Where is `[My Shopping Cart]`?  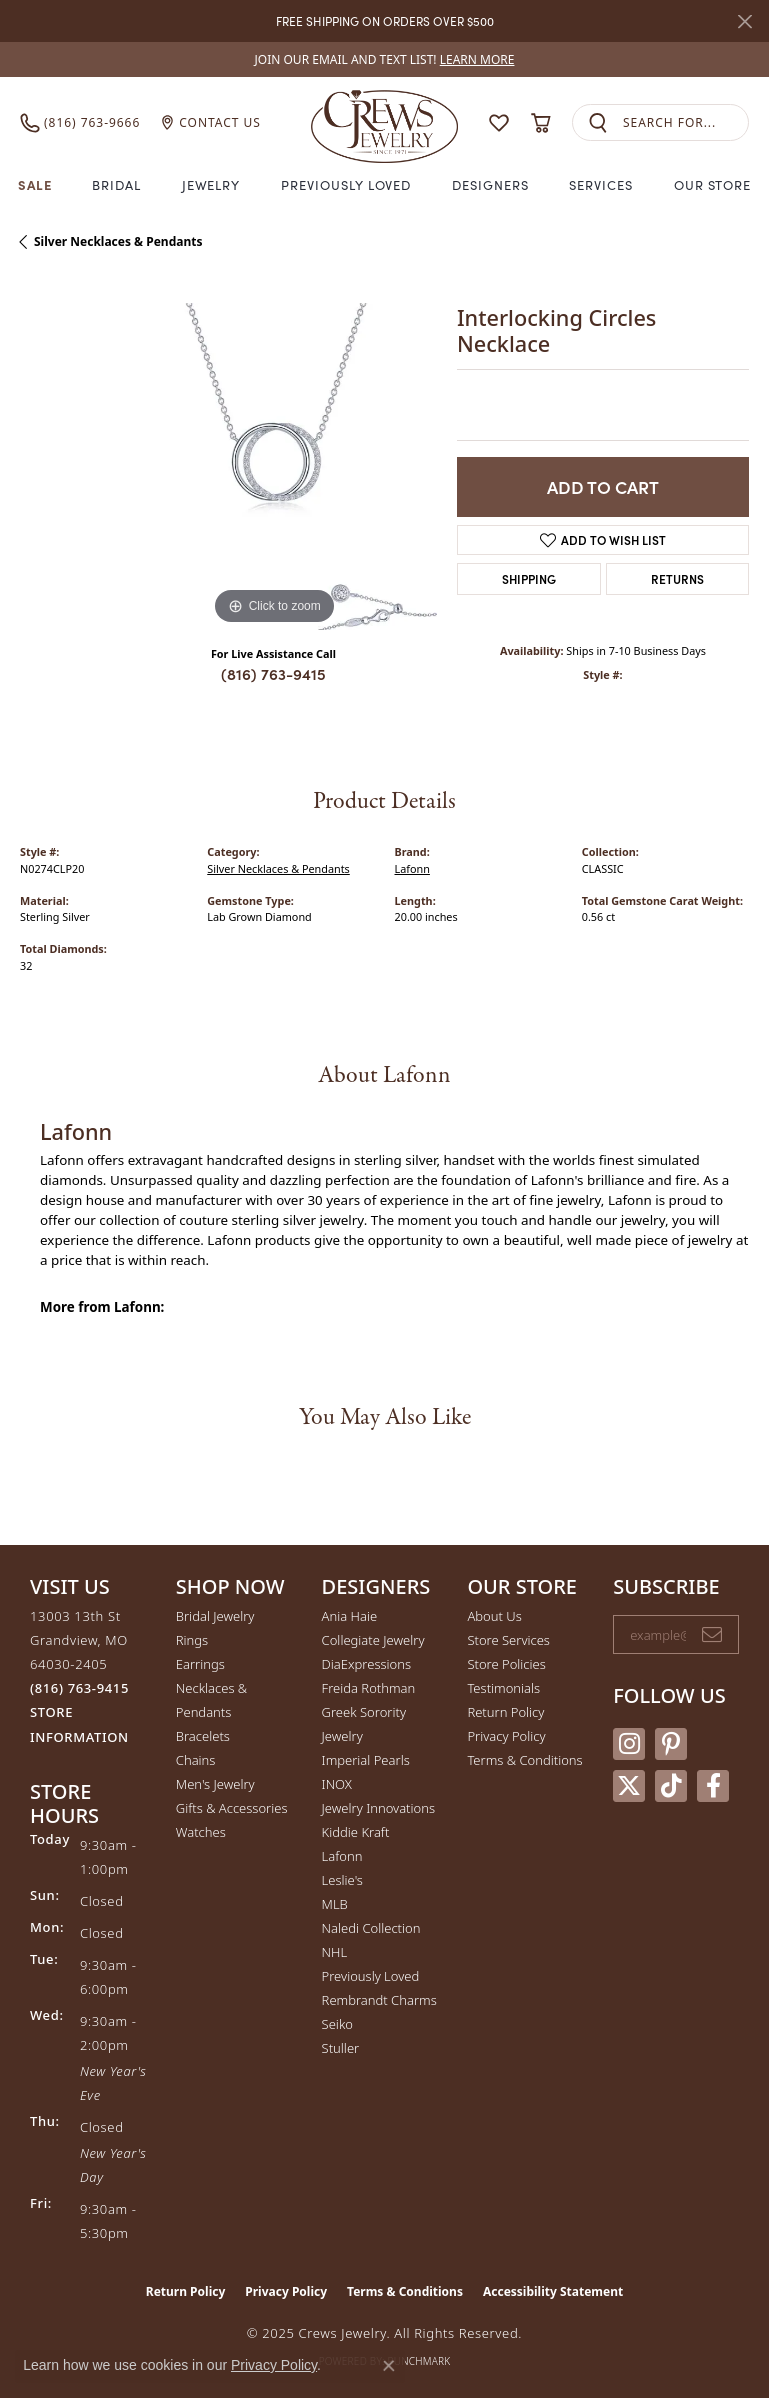 [My Shopping Cart] is located at coordinates (540, 123).